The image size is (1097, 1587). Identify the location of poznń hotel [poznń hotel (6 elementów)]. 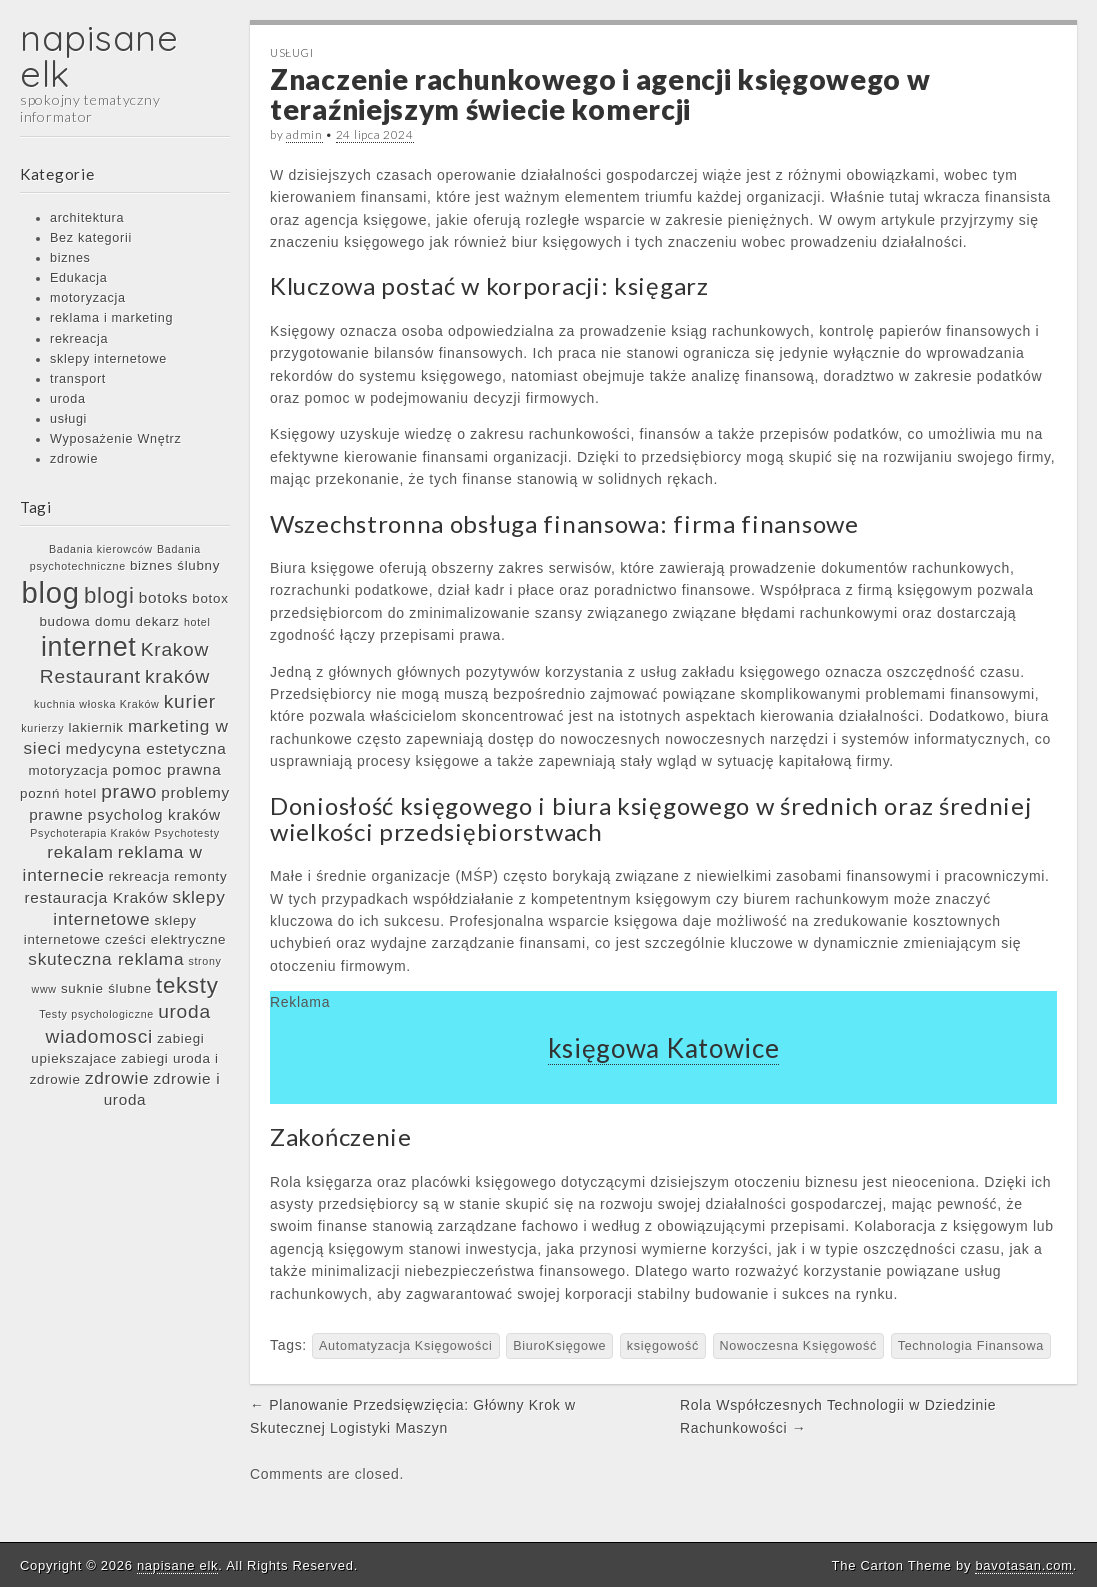
(58, 793).